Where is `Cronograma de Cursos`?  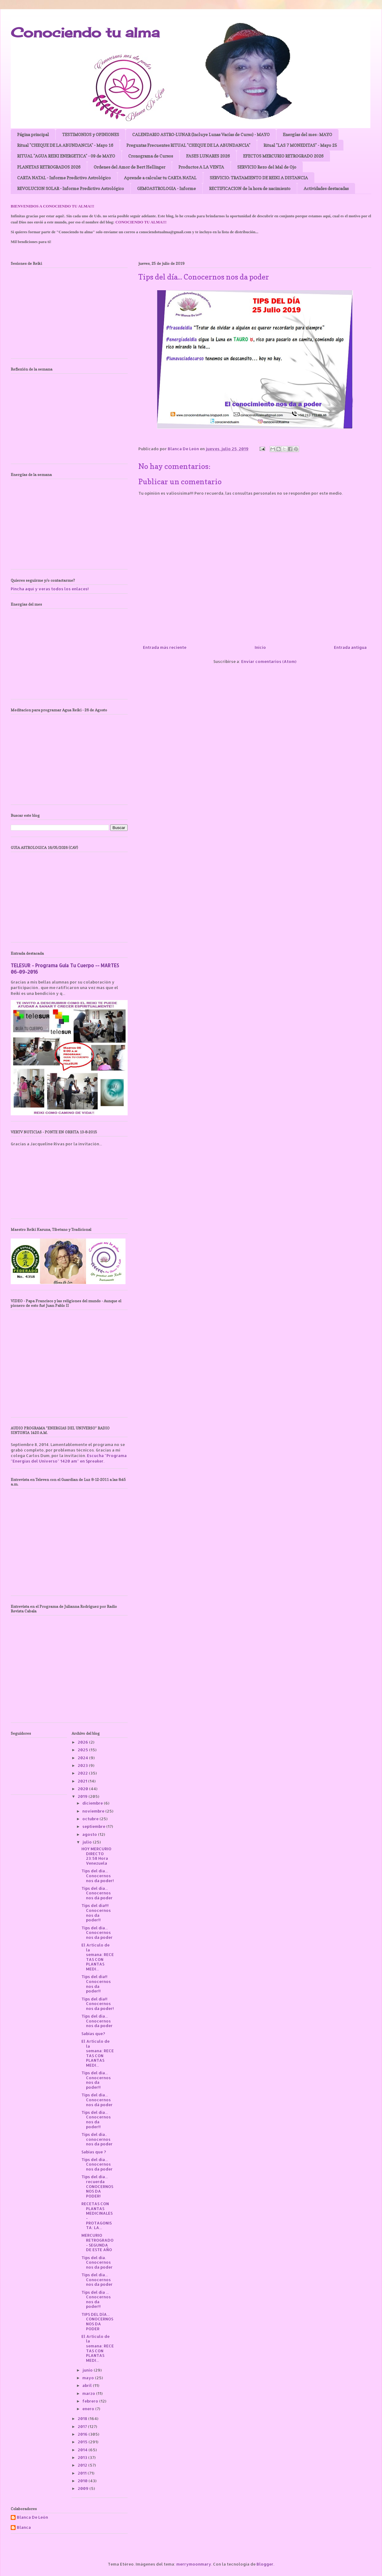
Cronograma de Cursos is located at coordinates (150, 155).